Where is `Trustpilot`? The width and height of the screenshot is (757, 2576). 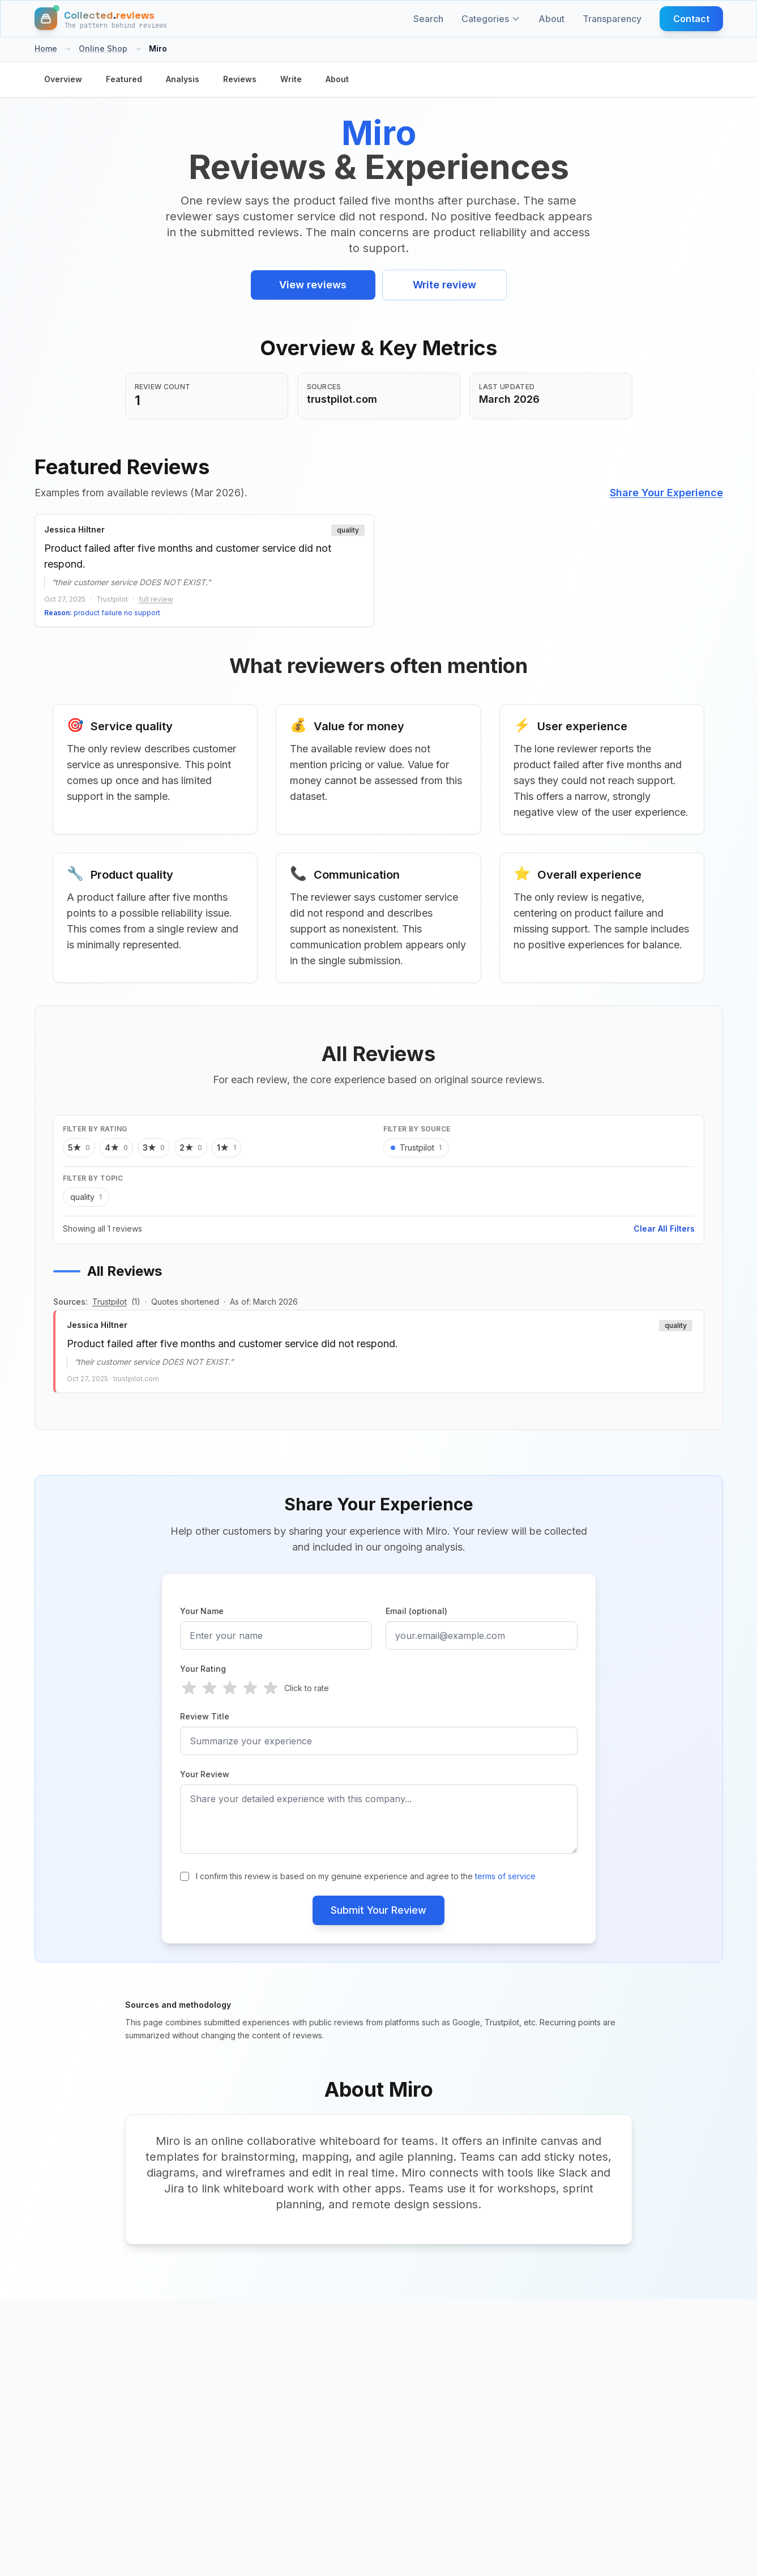
Trustpilot is located at coordinates (109, 1301).